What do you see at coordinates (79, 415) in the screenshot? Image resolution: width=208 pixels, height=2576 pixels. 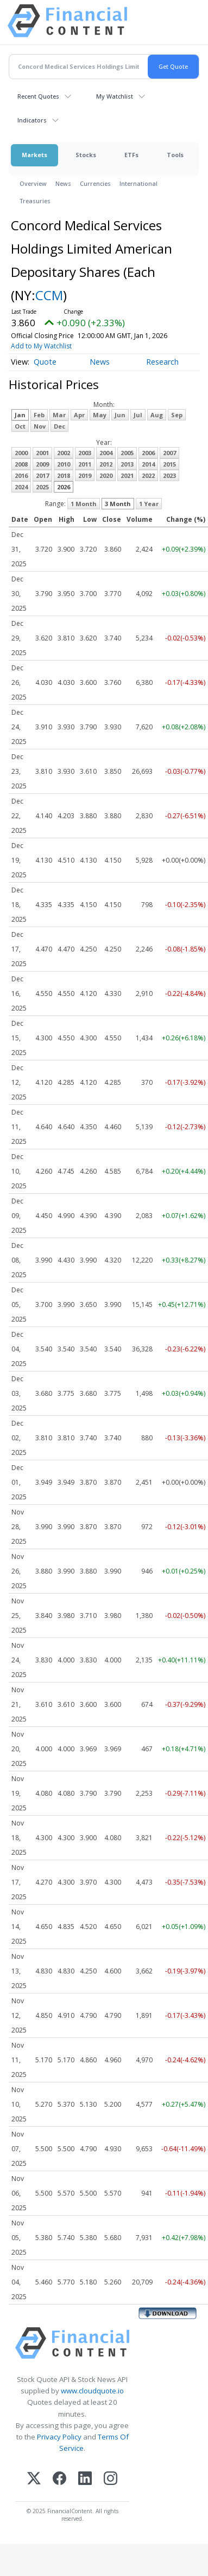 I see `Apr` at bounding box center [79, 415].